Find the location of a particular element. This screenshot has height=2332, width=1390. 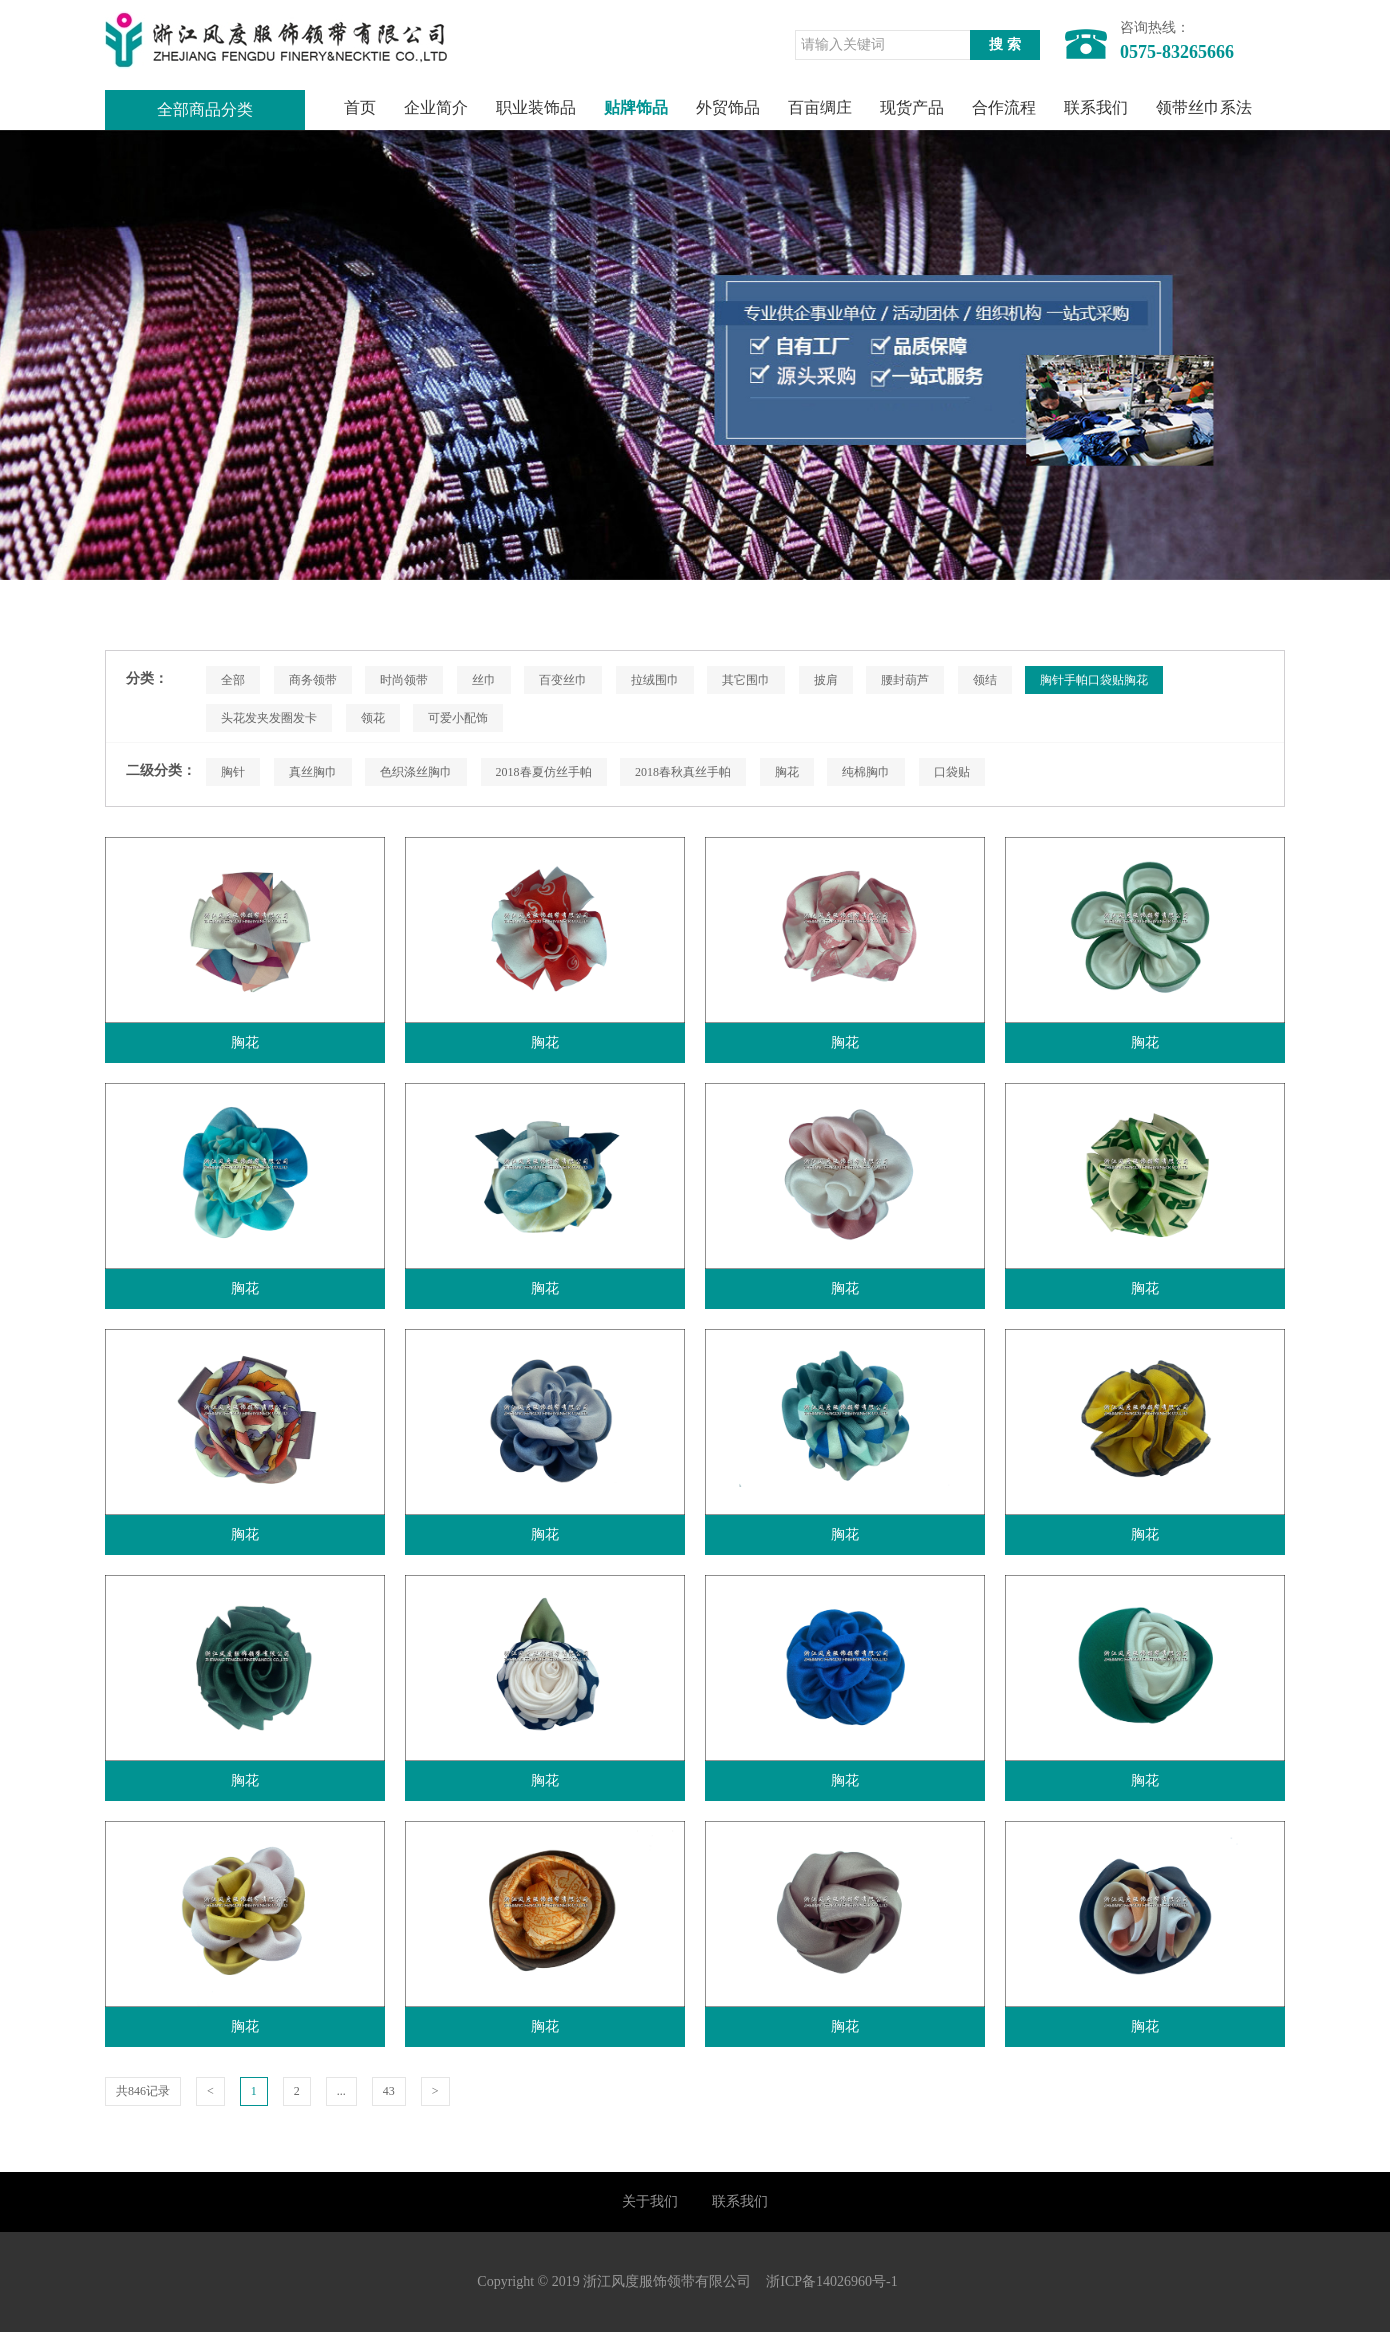

关于我们 is located at coordinates (650, 2201).